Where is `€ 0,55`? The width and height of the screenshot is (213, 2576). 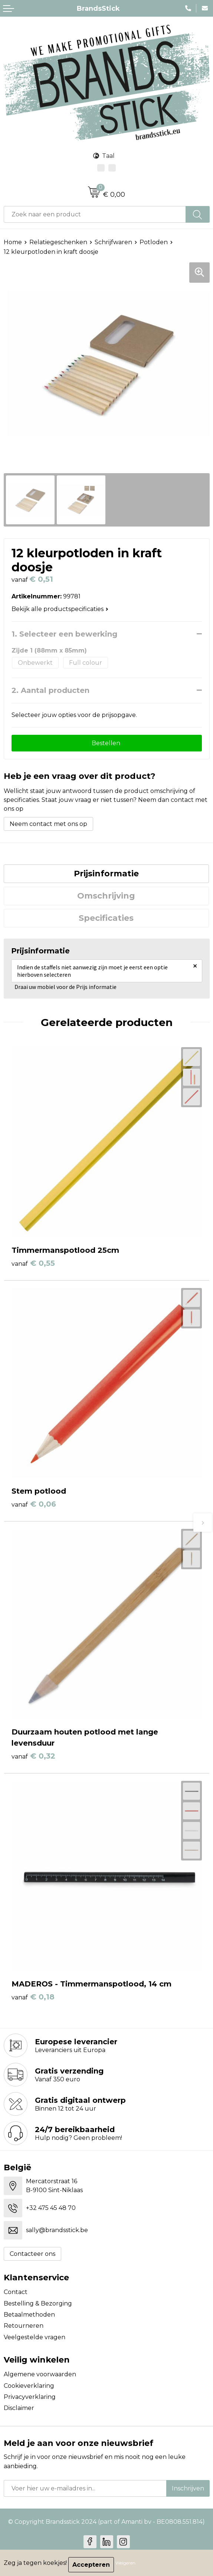
€ 0,55 is located at coordinates (33, 1263).